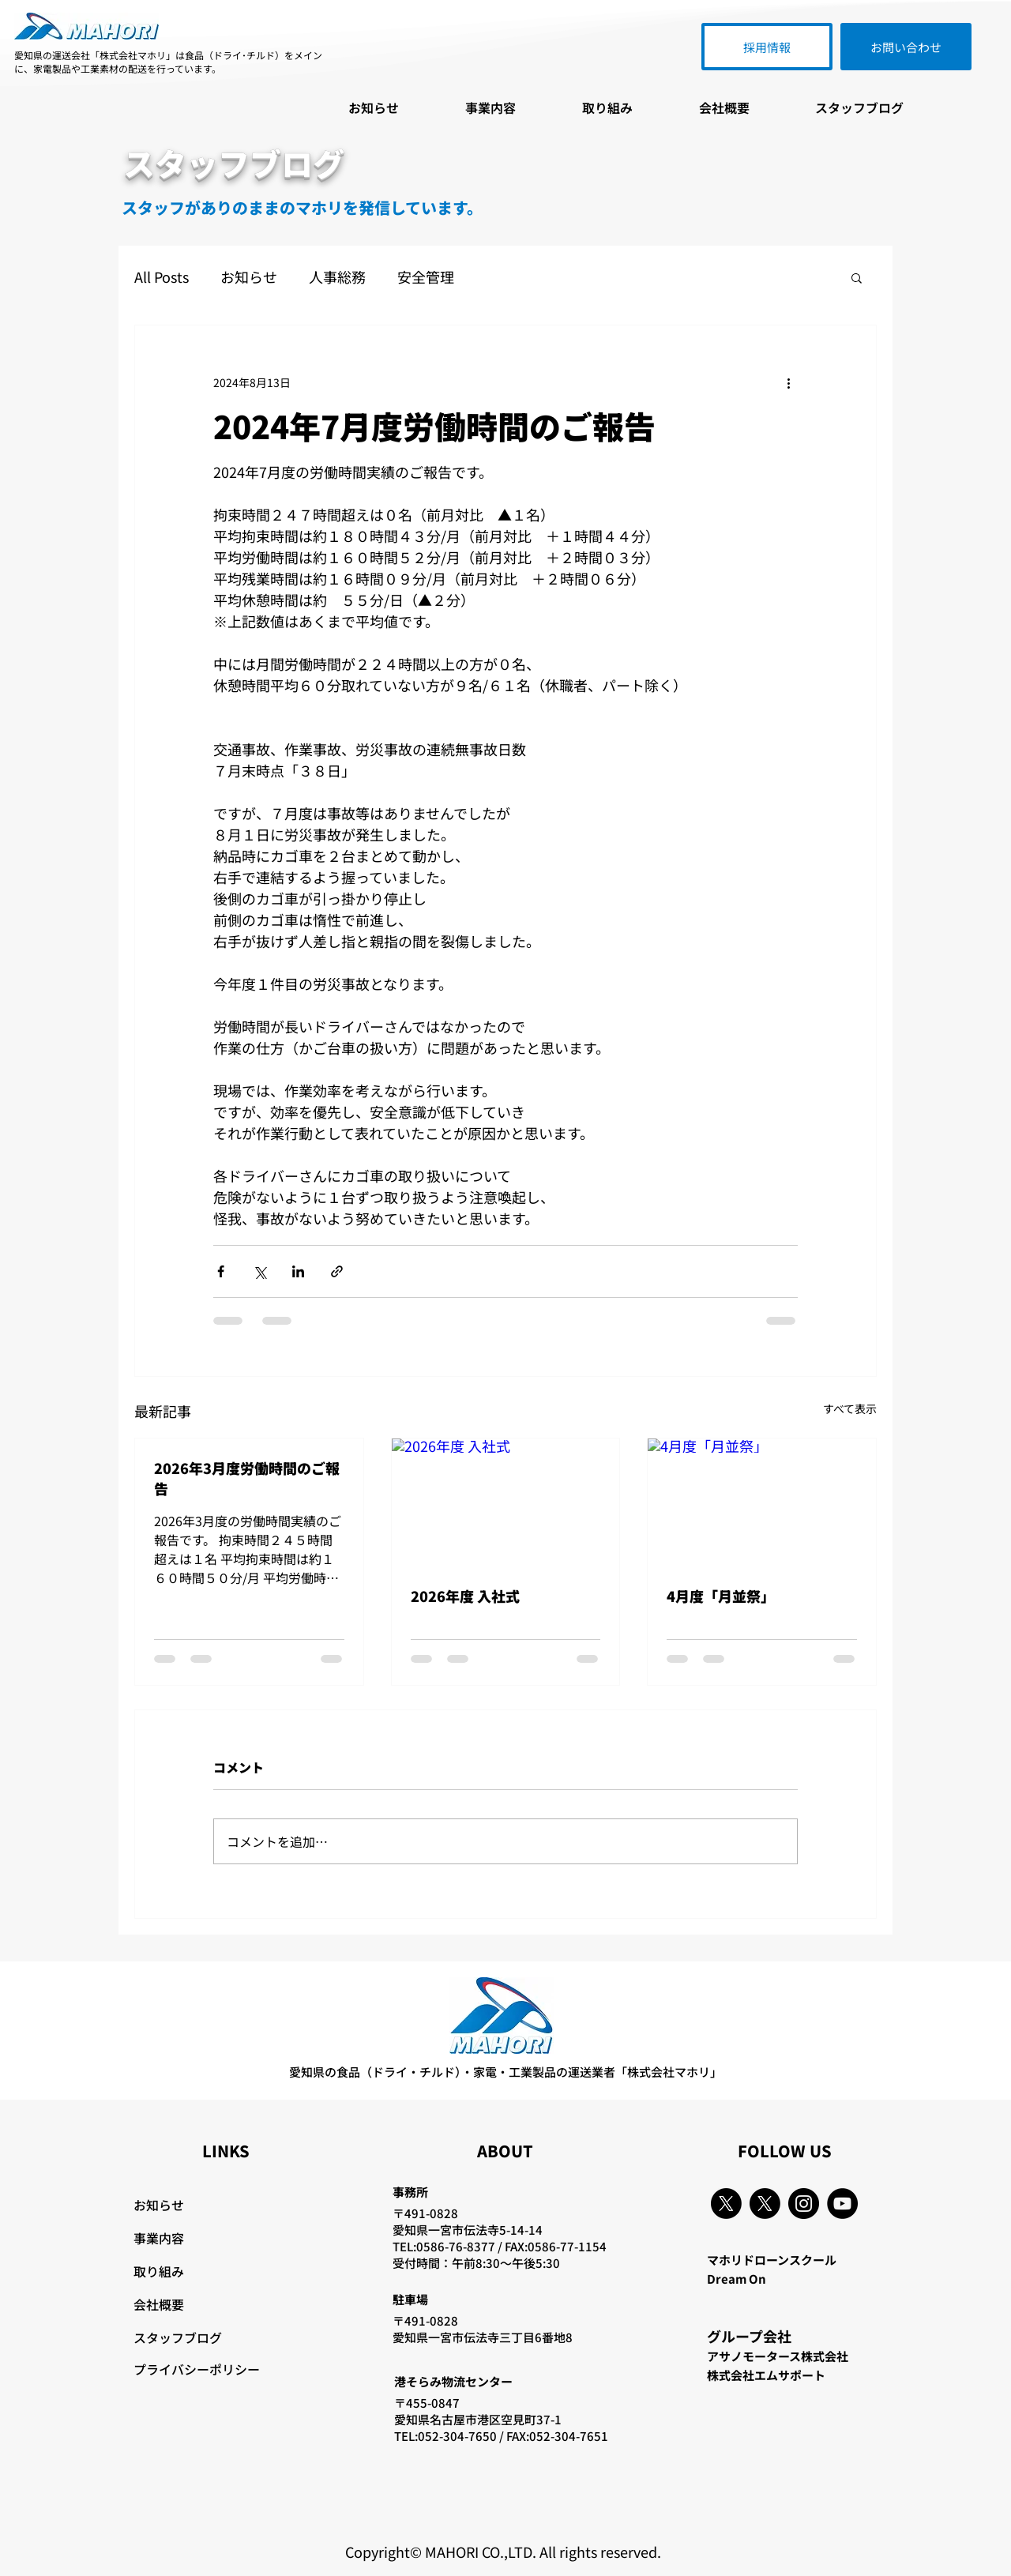 This screenshot has width=1011, height=2576. I want to click on マホリドローンスクール, so click(771, 2259).